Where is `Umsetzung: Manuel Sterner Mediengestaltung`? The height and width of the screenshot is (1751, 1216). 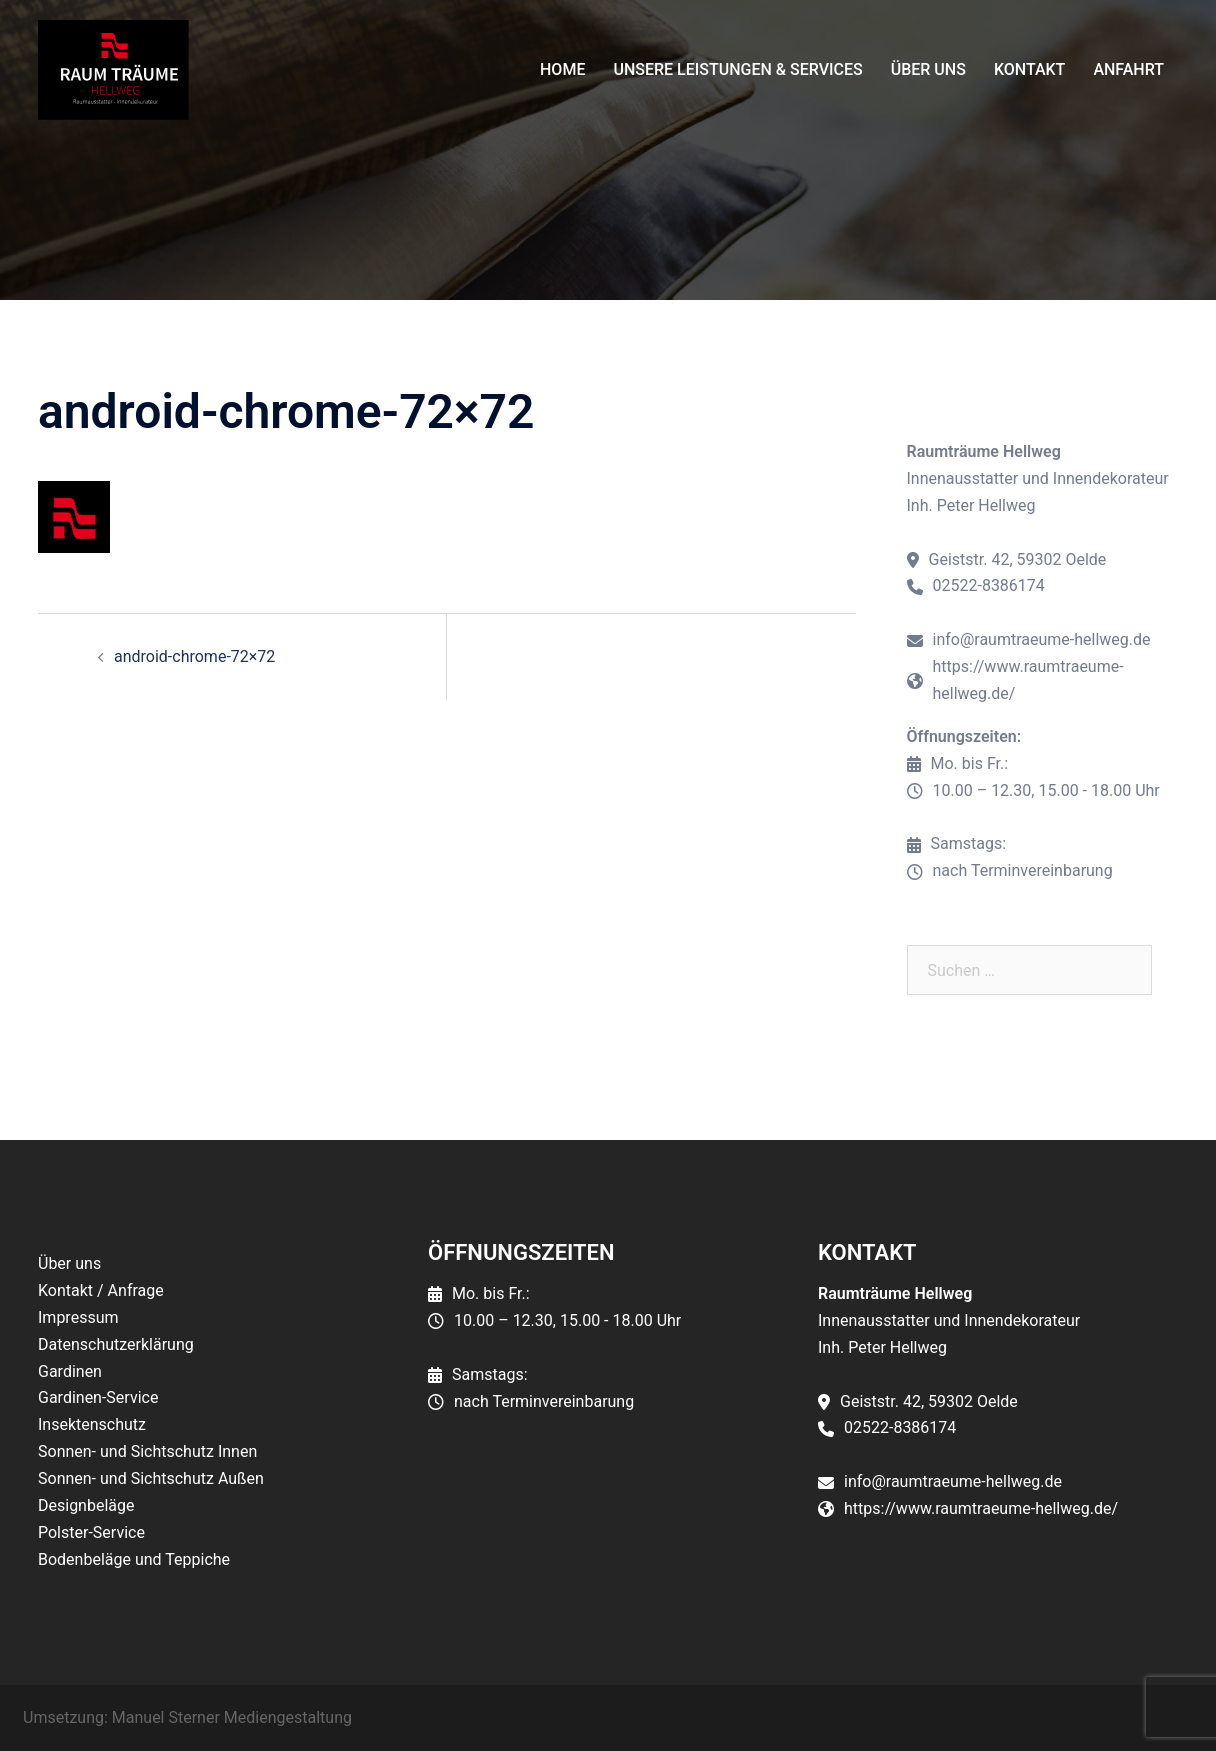 Umsetzung: Manuel Sterner Mediengestaltung is located at coordinates (187, 1717).